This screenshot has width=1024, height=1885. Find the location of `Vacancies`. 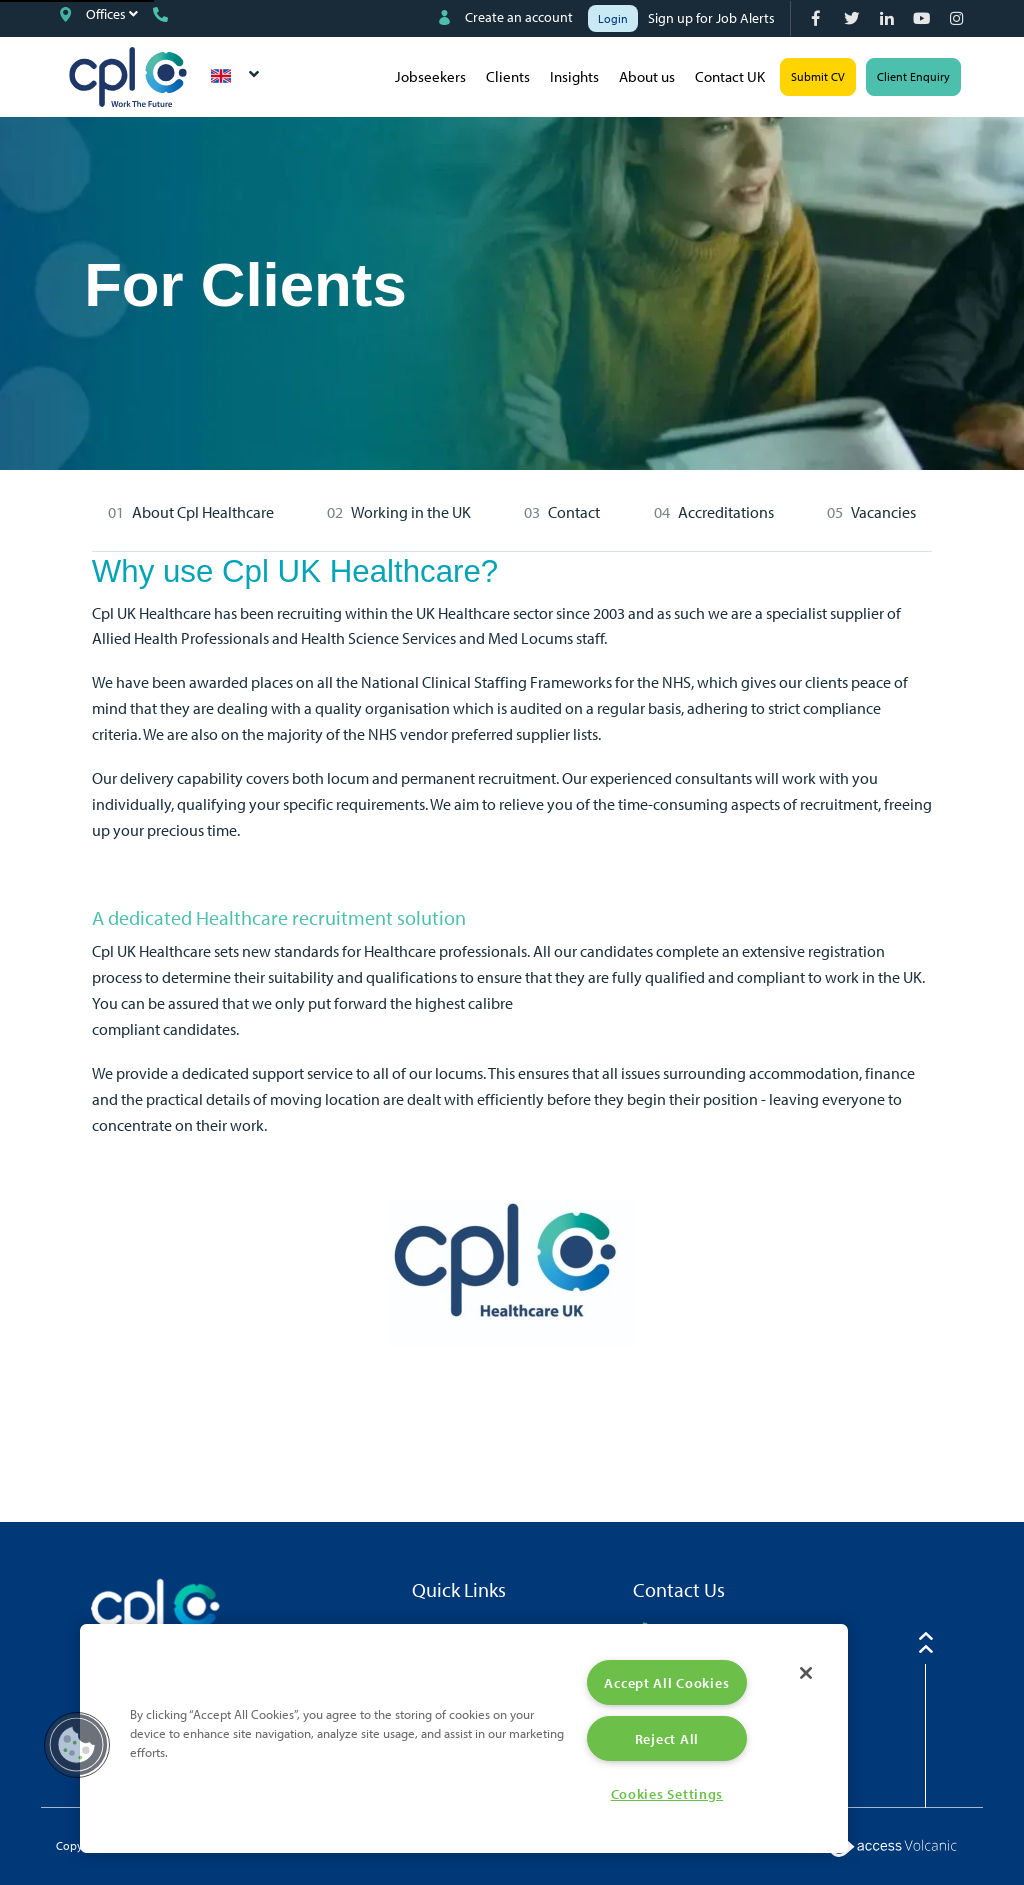

Vacancies is located at coordinates (883, 512).